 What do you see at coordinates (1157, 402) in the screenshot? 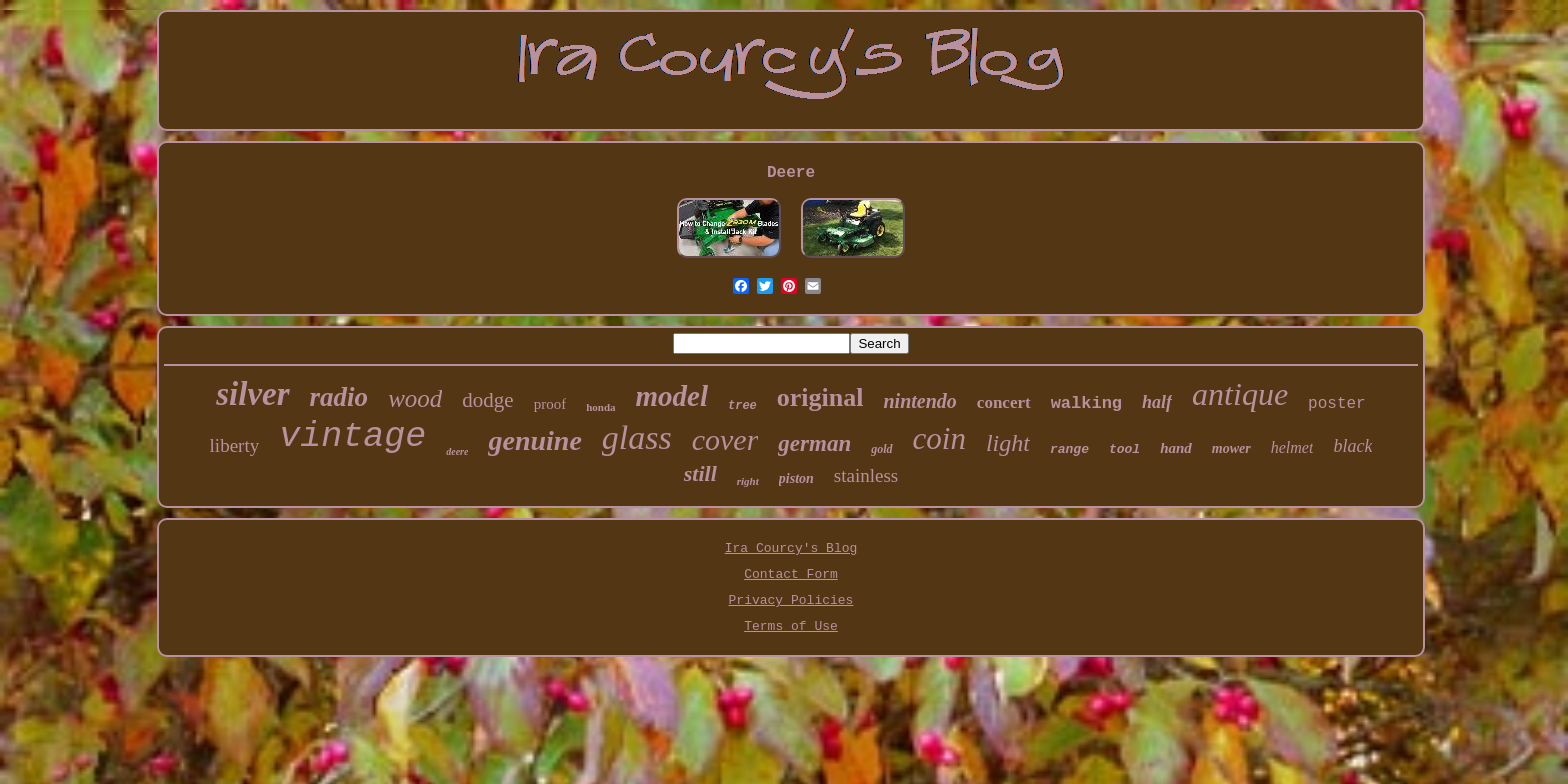
I see `half` at bounding box center [1157, 402].